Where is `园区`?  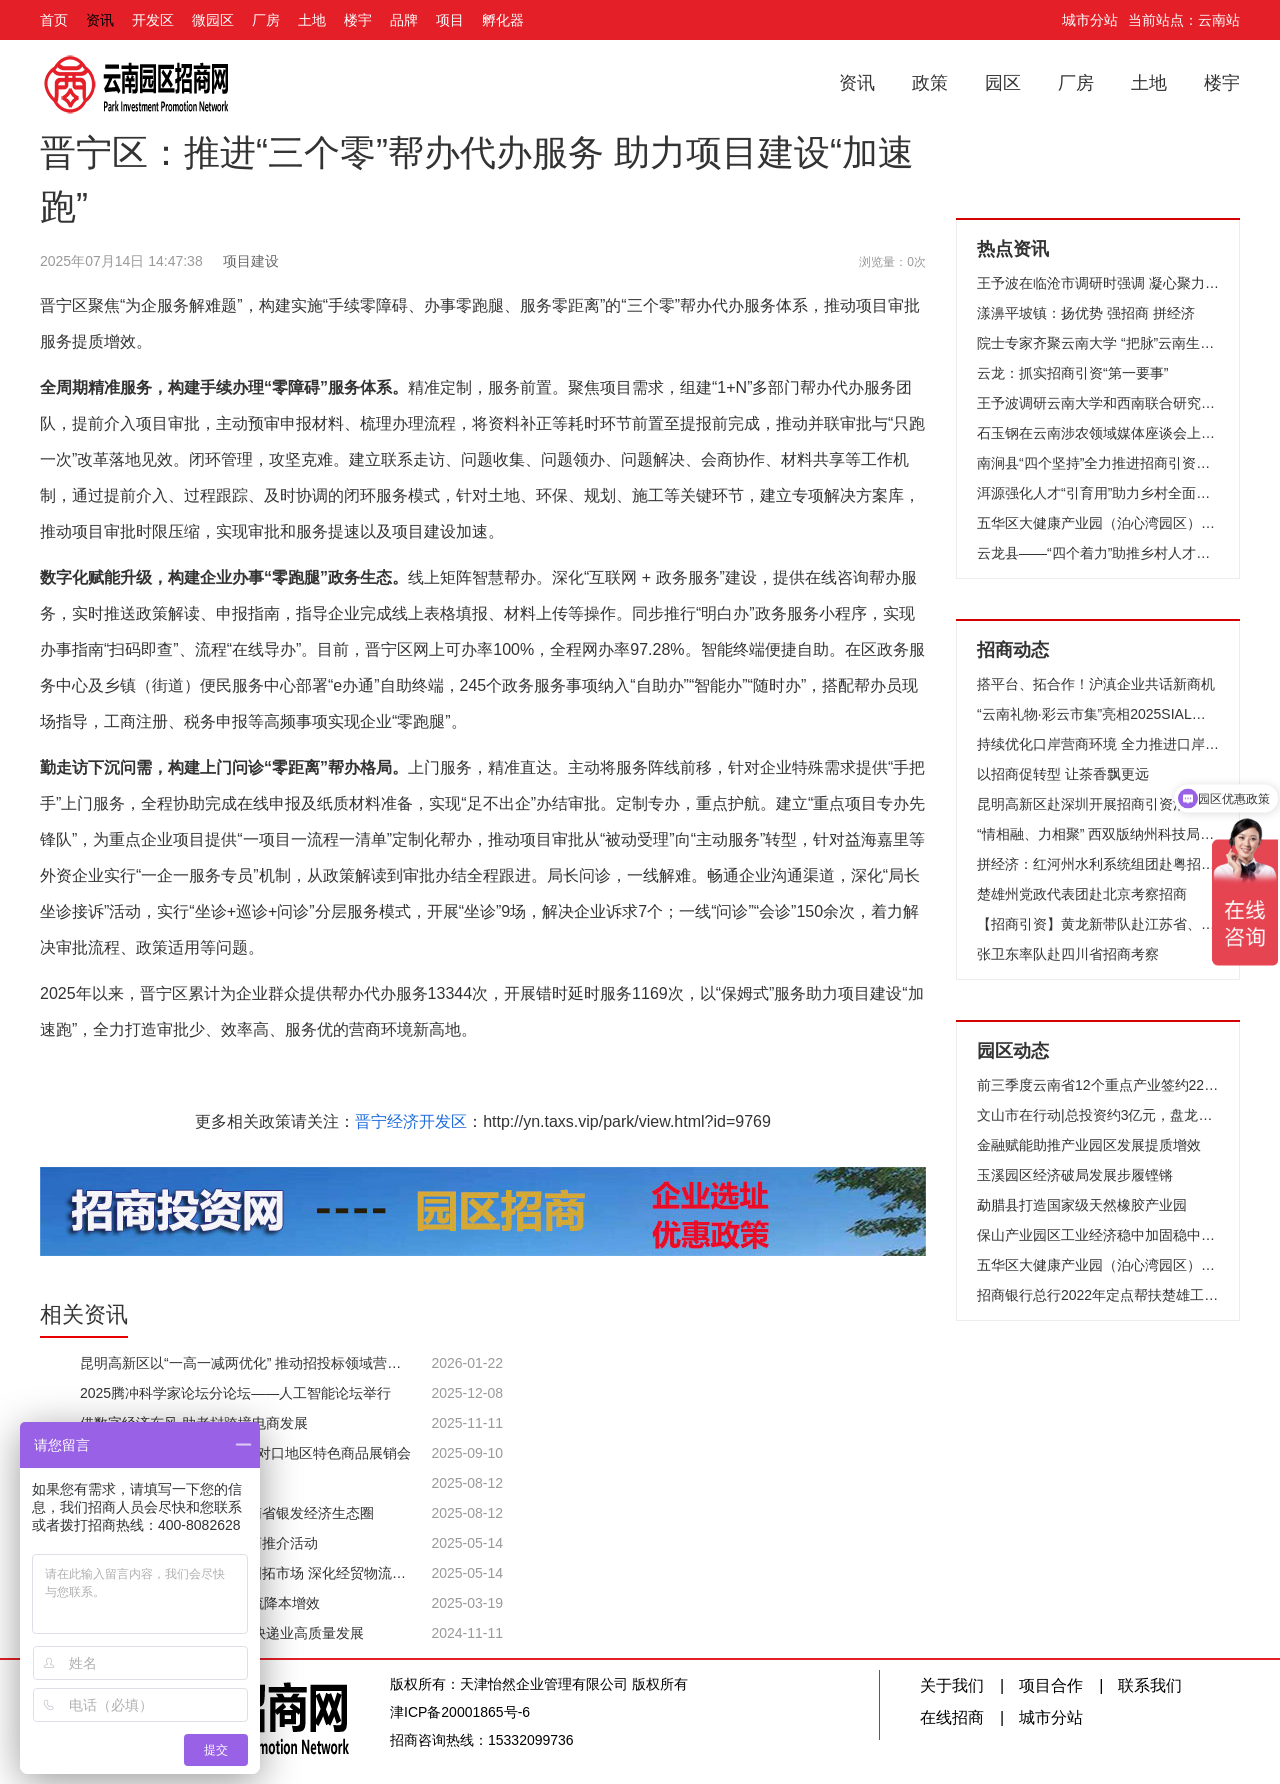
园区 is located at coordinates (1003, 83).